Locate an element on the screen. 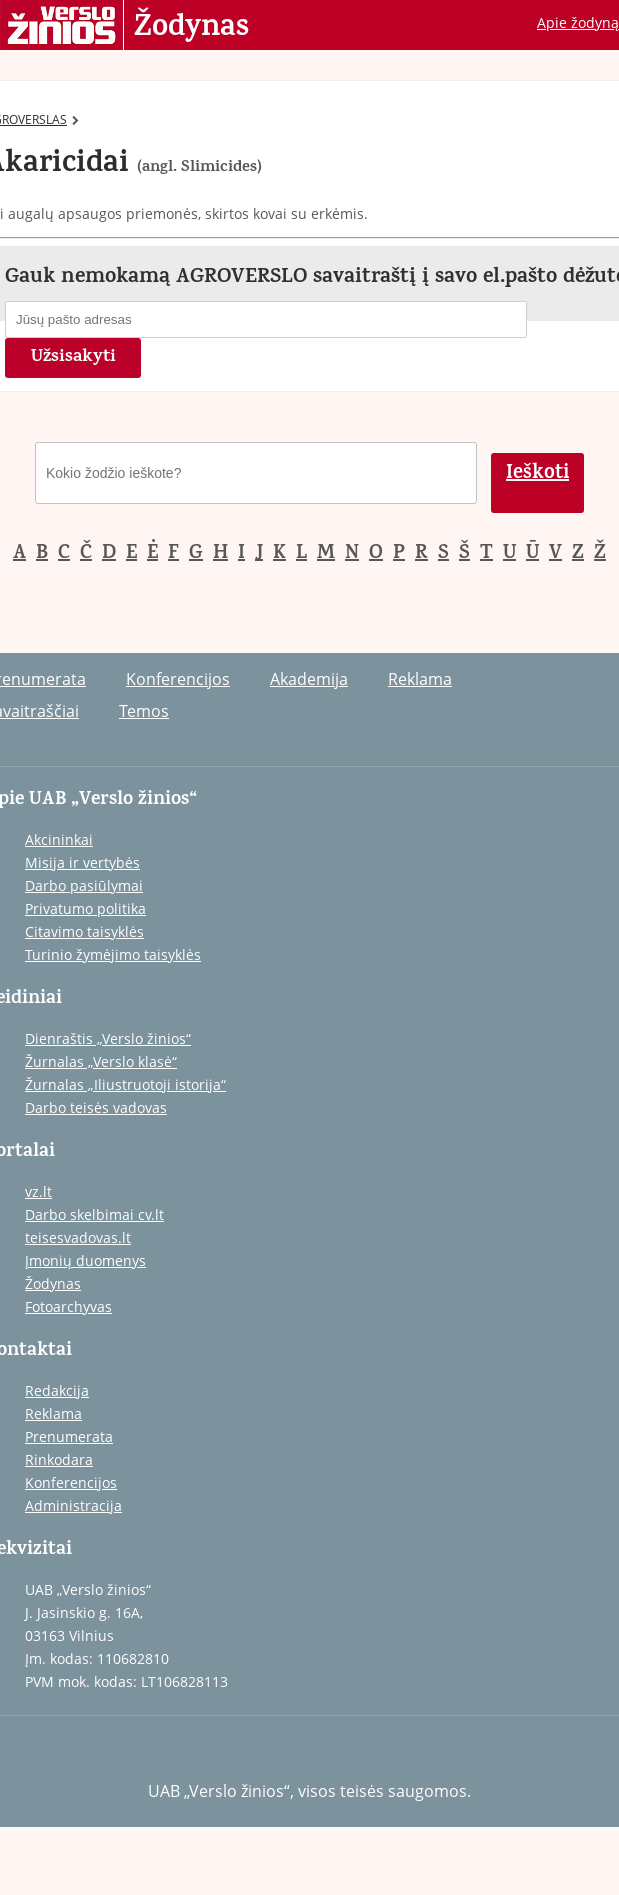 Image resolution: width=619 pixels, height=1895 pixels. Rinkodara is located at coordinates (59, 1459).